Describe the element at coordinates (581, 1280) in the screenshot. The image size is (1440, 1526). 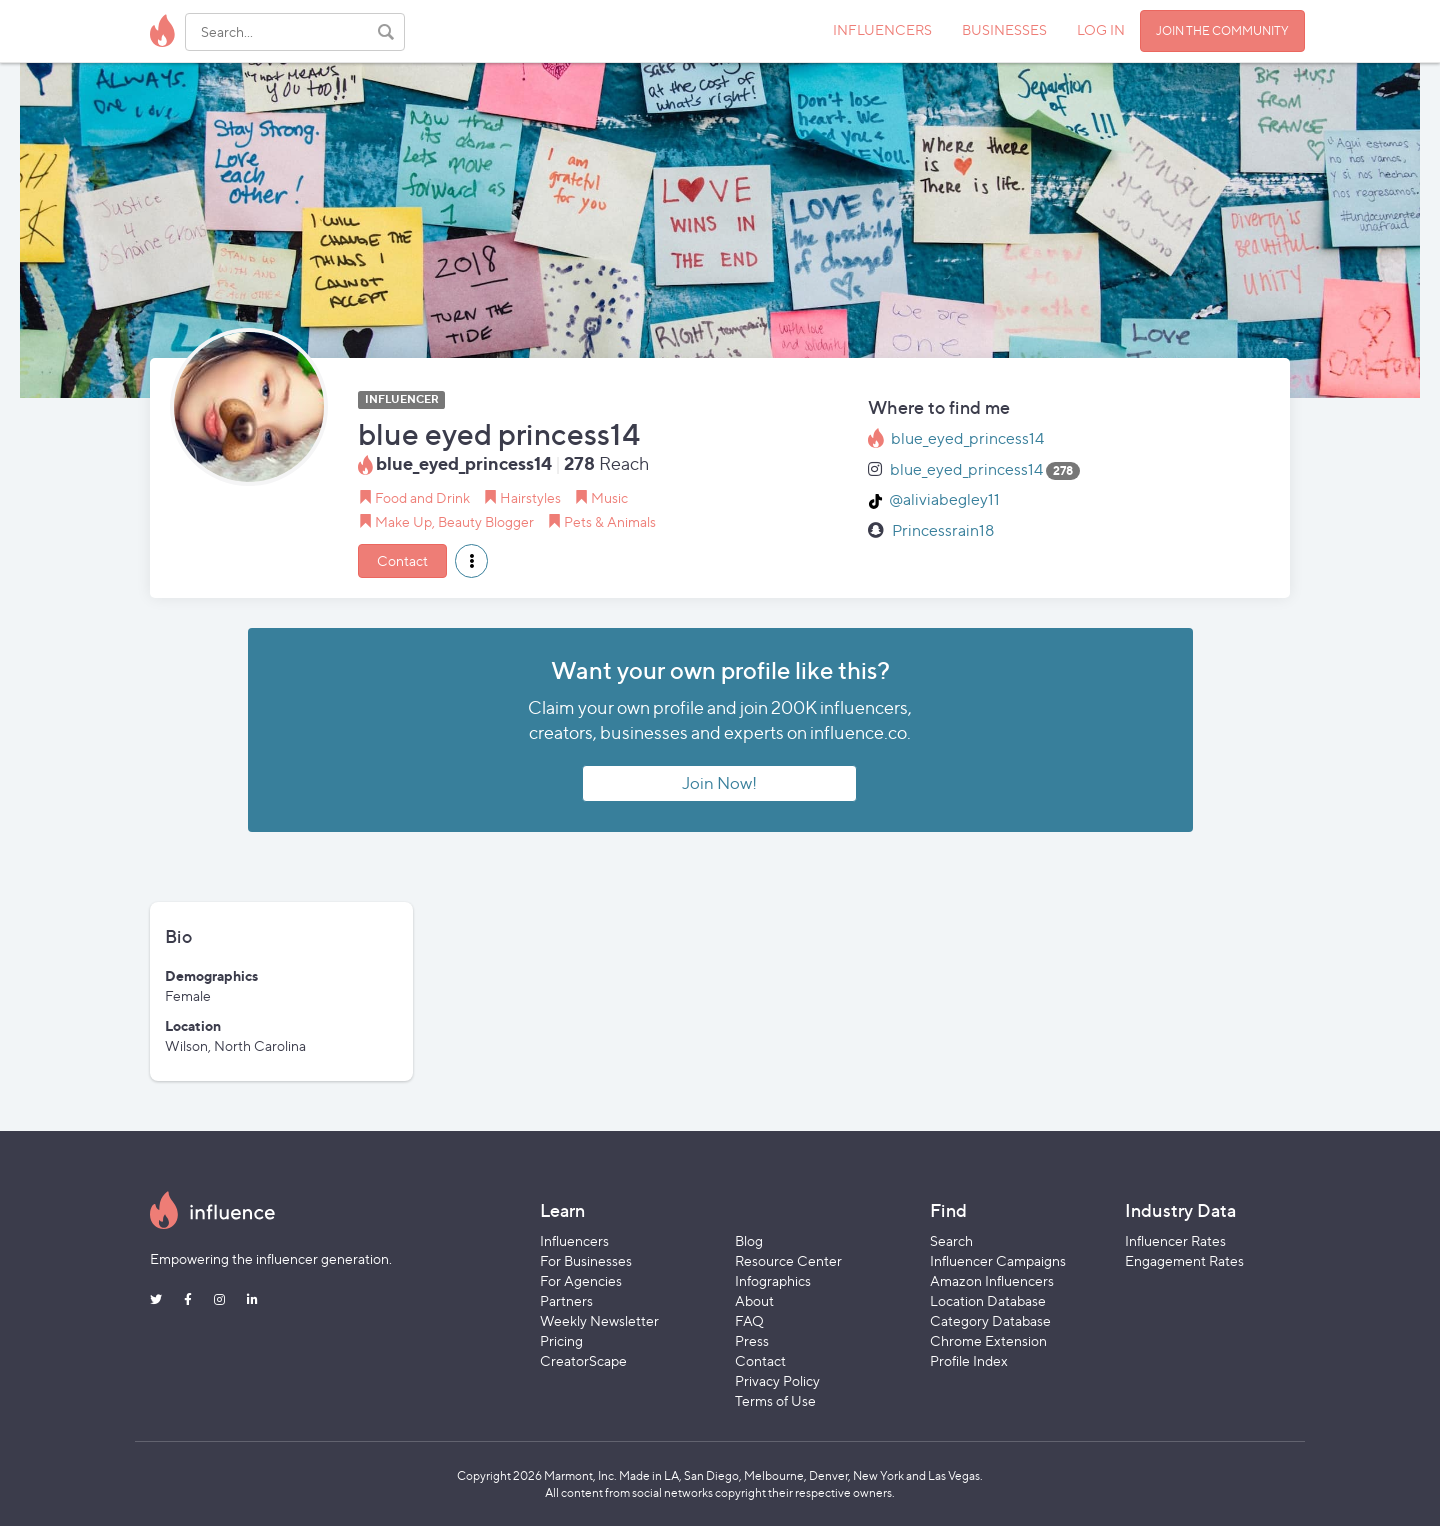
I see `For Agencies` at that location.